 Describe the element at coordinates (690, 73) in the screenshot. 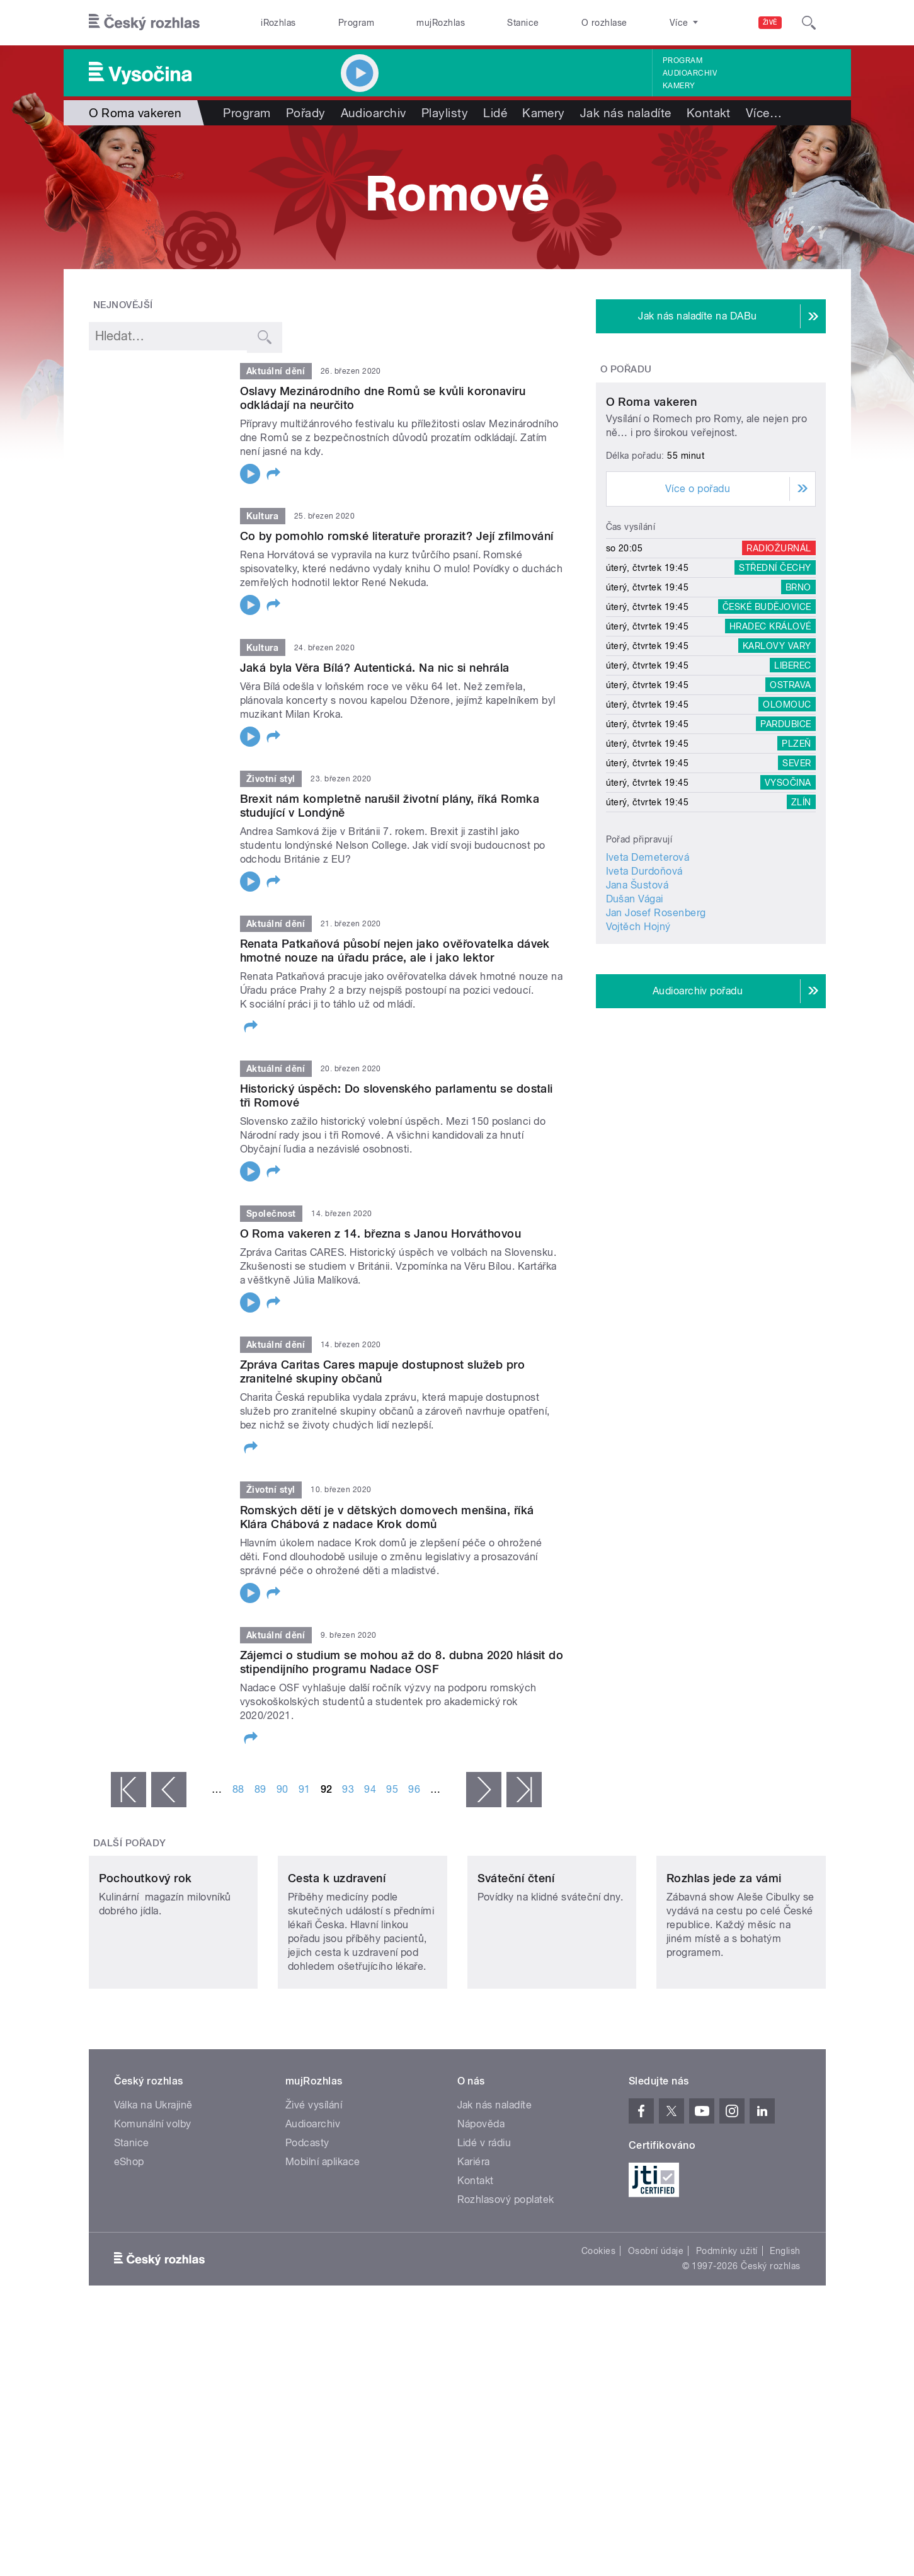

I see `Audioarchiv` at that location.